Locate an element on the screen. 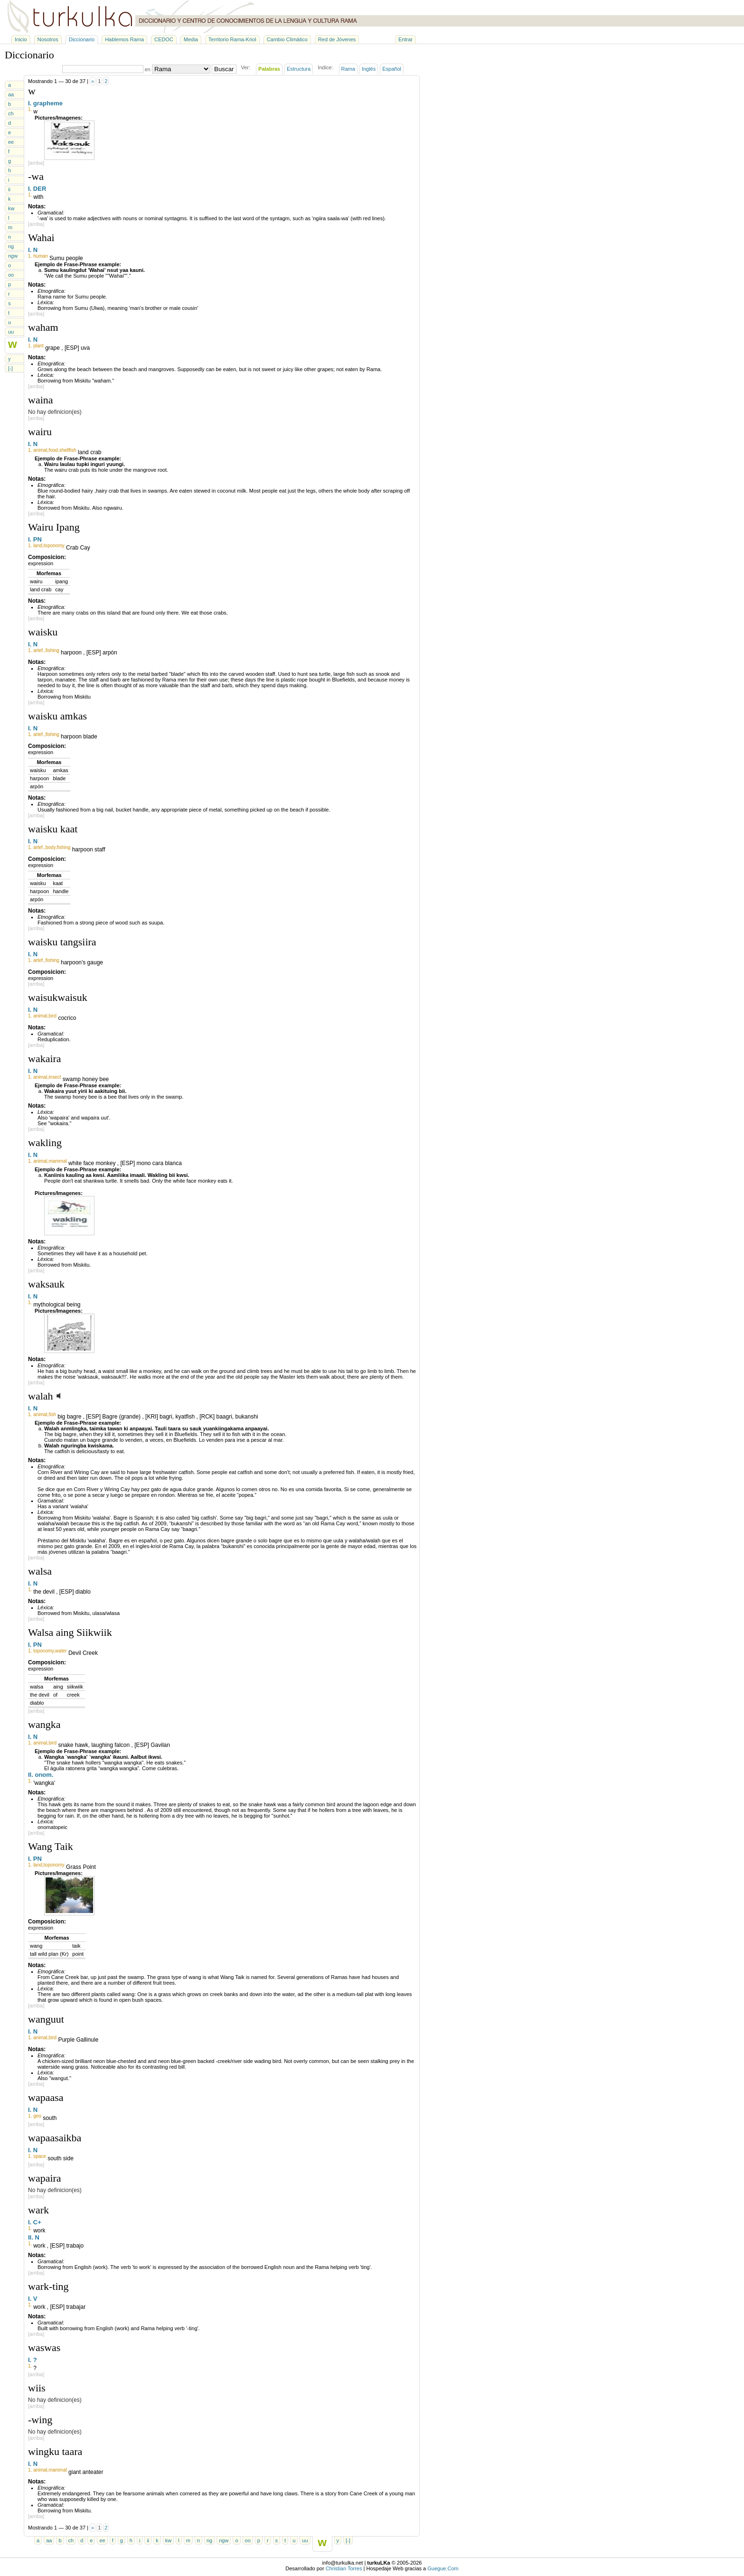  Nosotros is located at coordinates (48, 39).